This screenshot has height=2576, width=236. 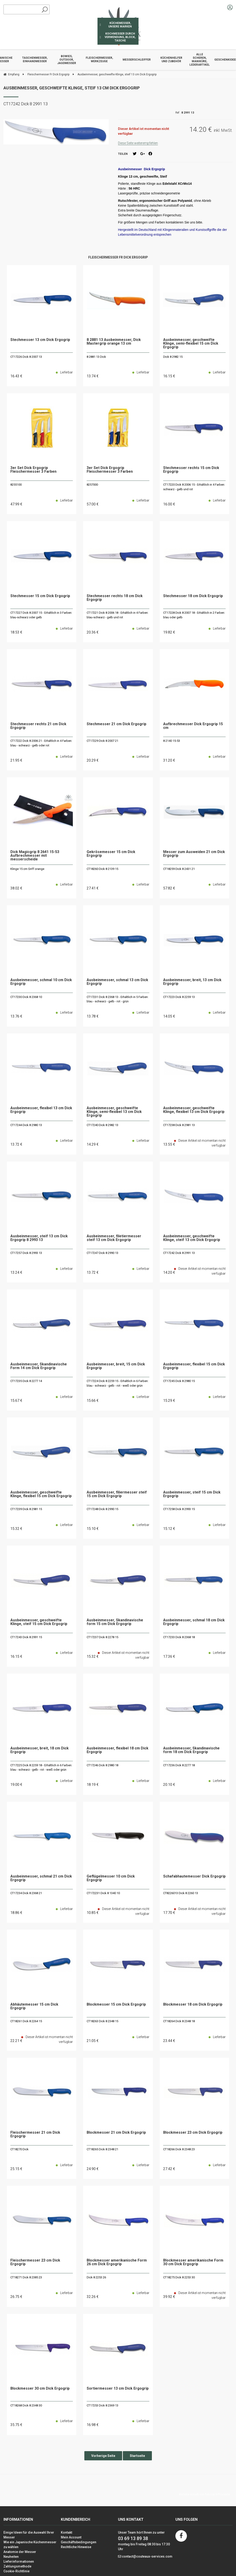 What do you see at coordinates (179, 1381) in the screenshot?
I see `CT17245 Dick 8 2980 15` at bounding box center [179, 1381].